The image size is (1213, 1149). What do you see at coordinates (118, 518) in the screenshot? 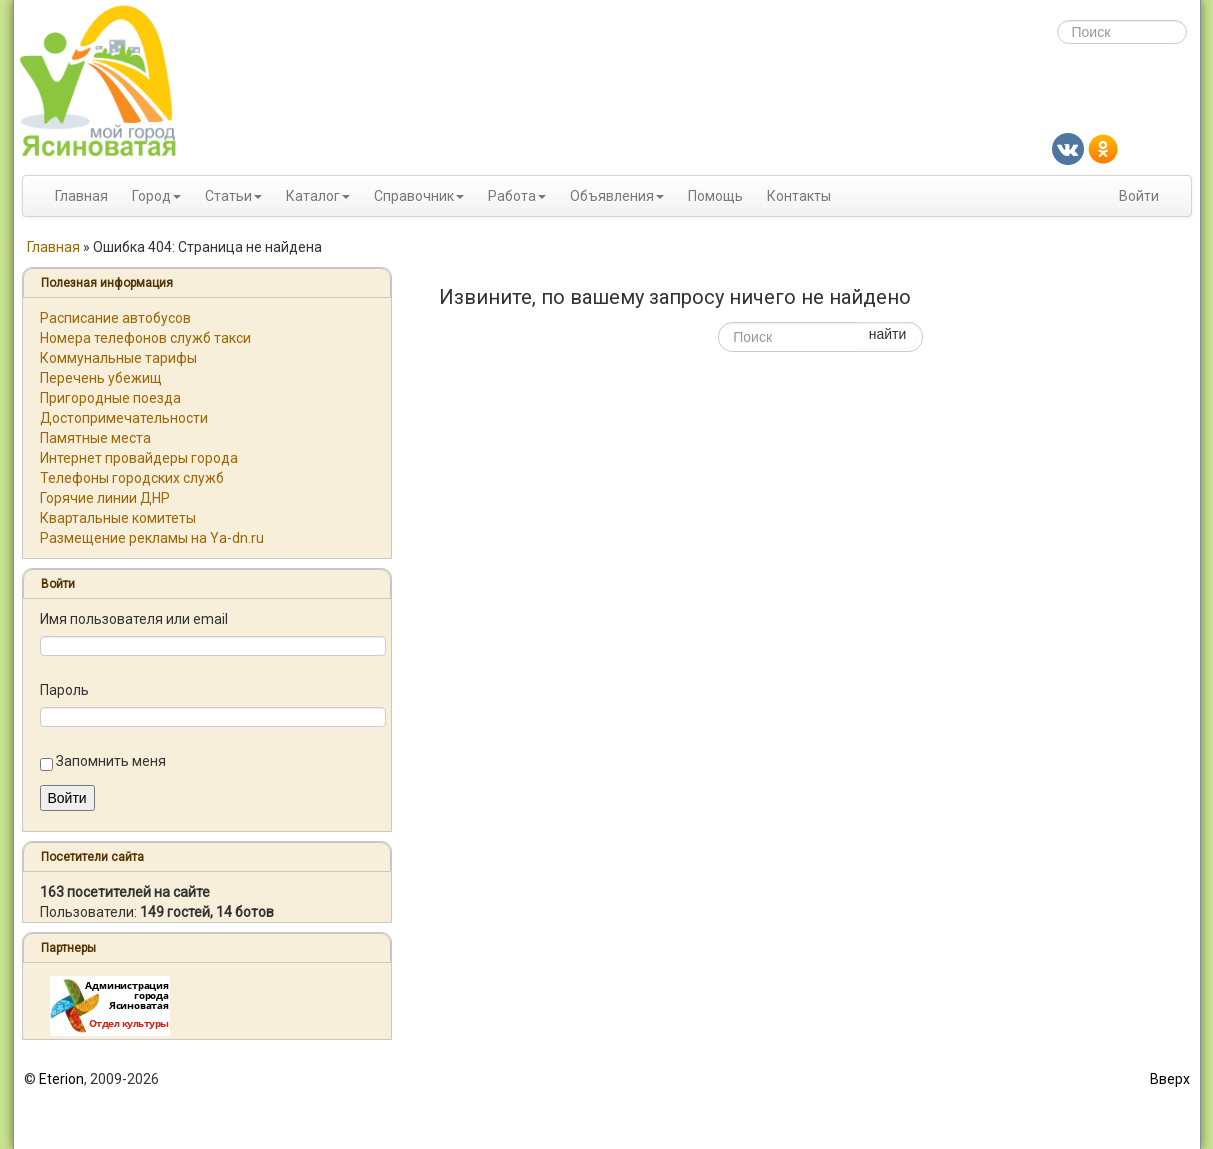
I see `Квартальные комитеты` at bounding box center [118, 518].